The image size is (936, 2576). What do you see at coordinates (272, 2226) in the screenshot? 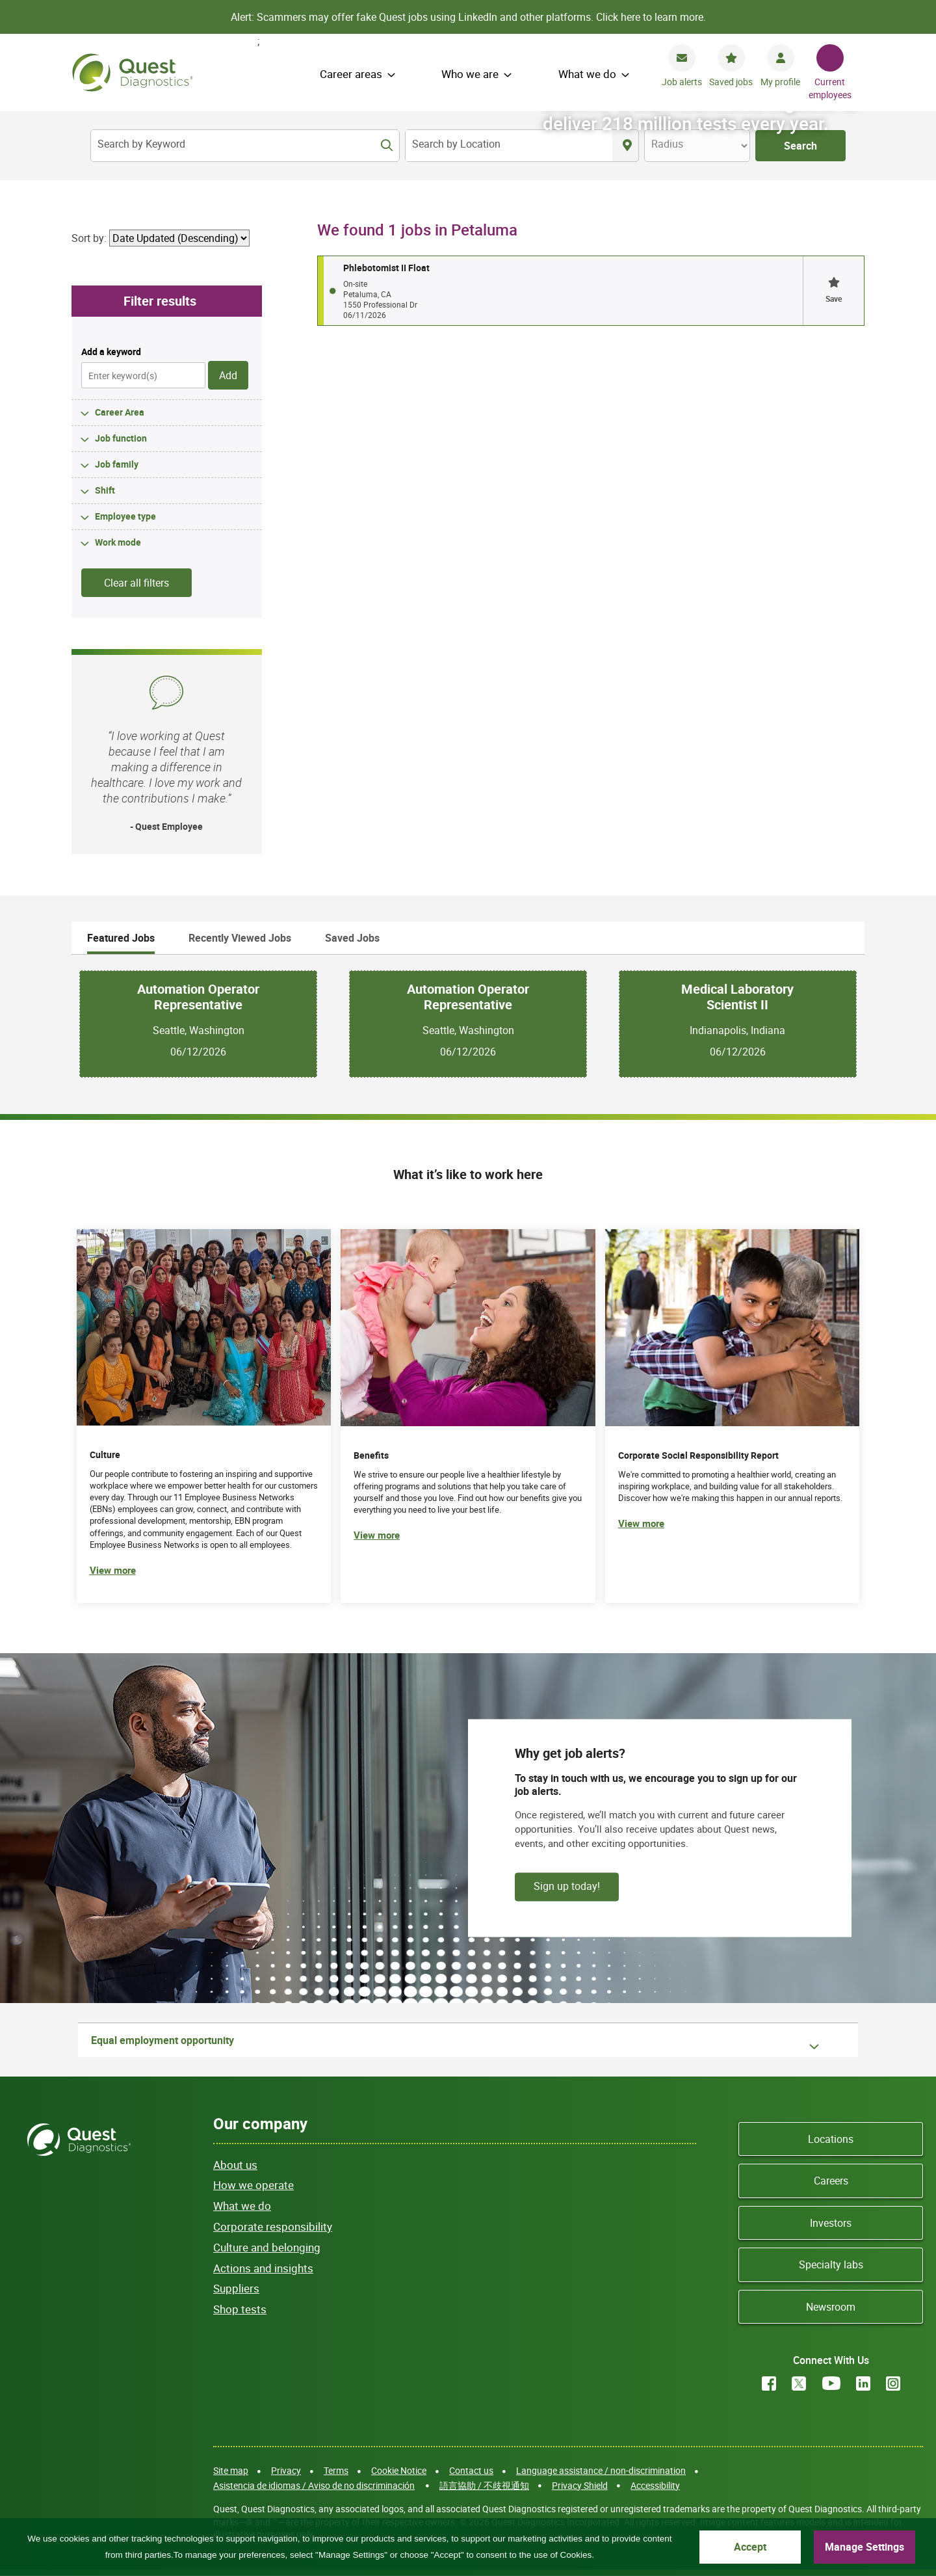
I see `Corporate responsibility` at bounding box center [272, 2226].